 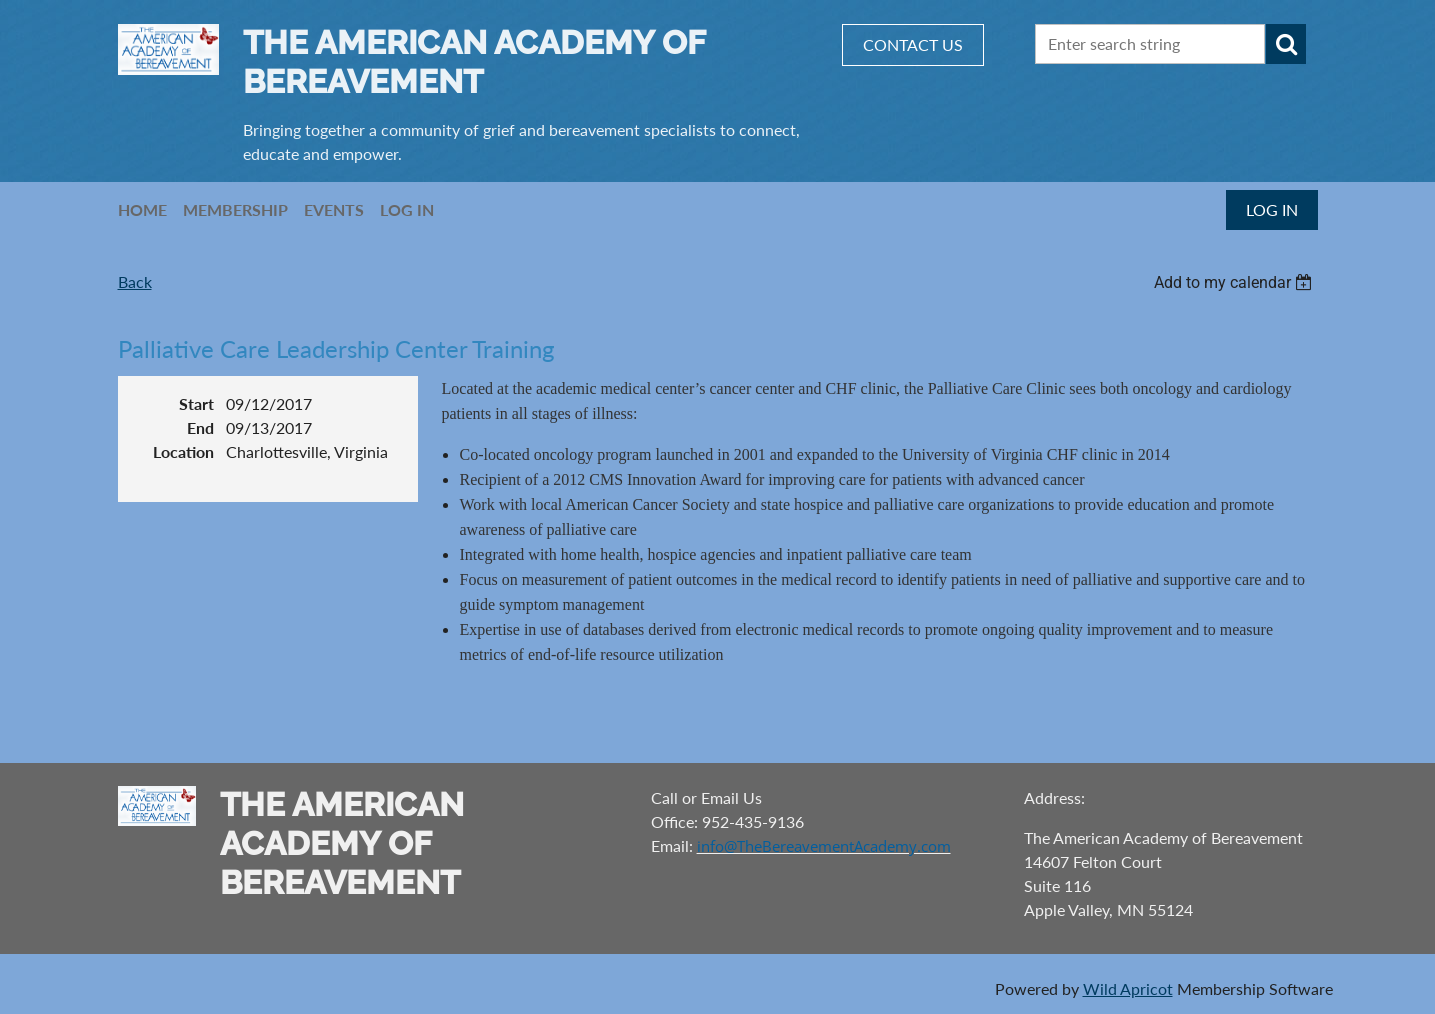 What do you see at coordinates (913, 44) in the screenshot?
I see `CONTACT US` at bounding box center [913, 44].